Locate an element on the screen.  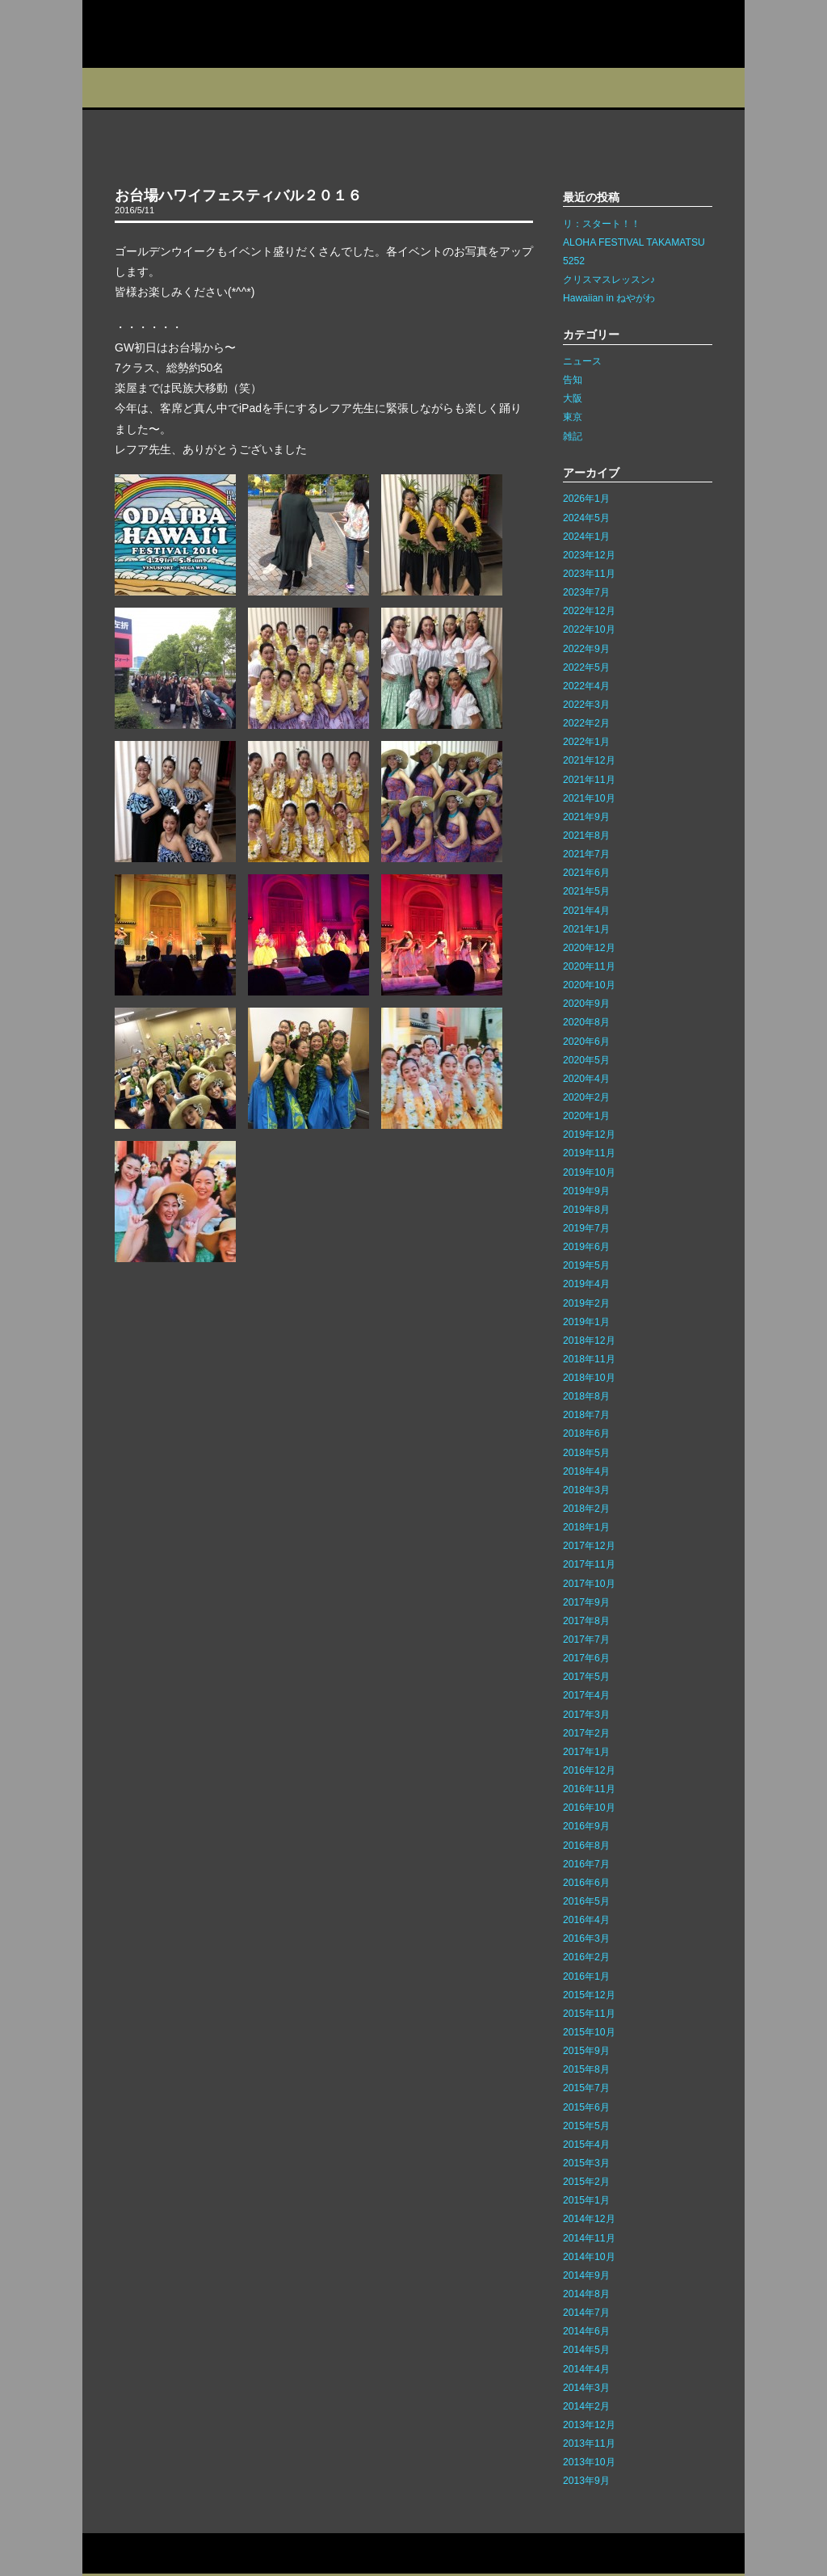
ブログ is located at coordinates (435, 87).